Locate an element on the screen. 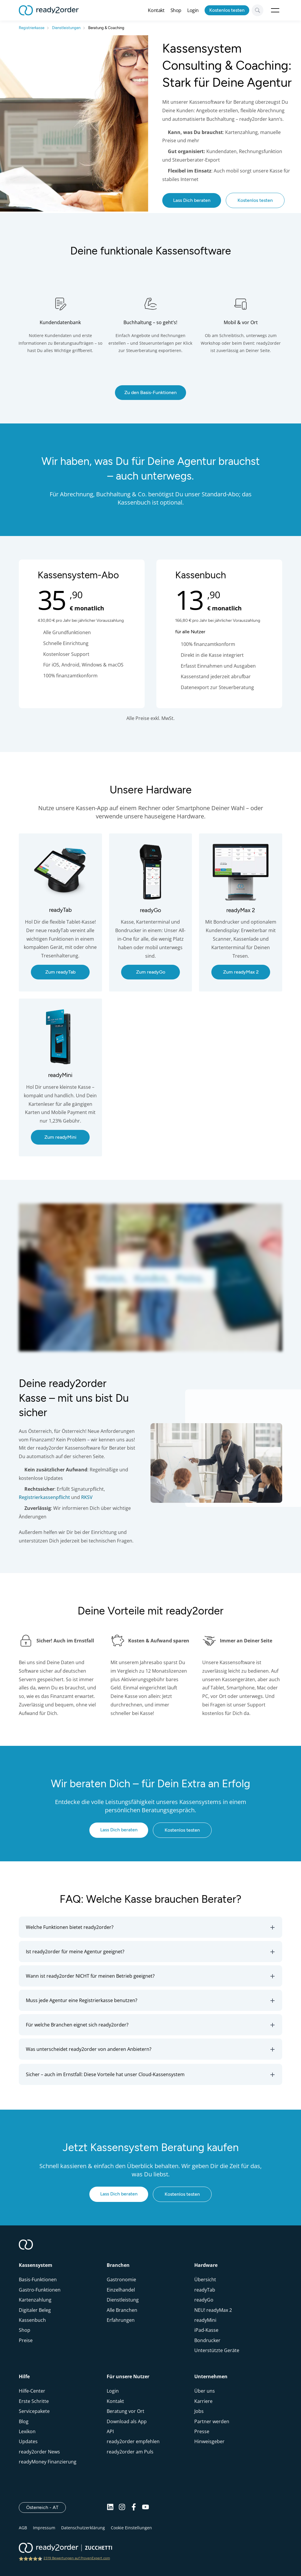  Preise is located at coordinates (26, 2340).